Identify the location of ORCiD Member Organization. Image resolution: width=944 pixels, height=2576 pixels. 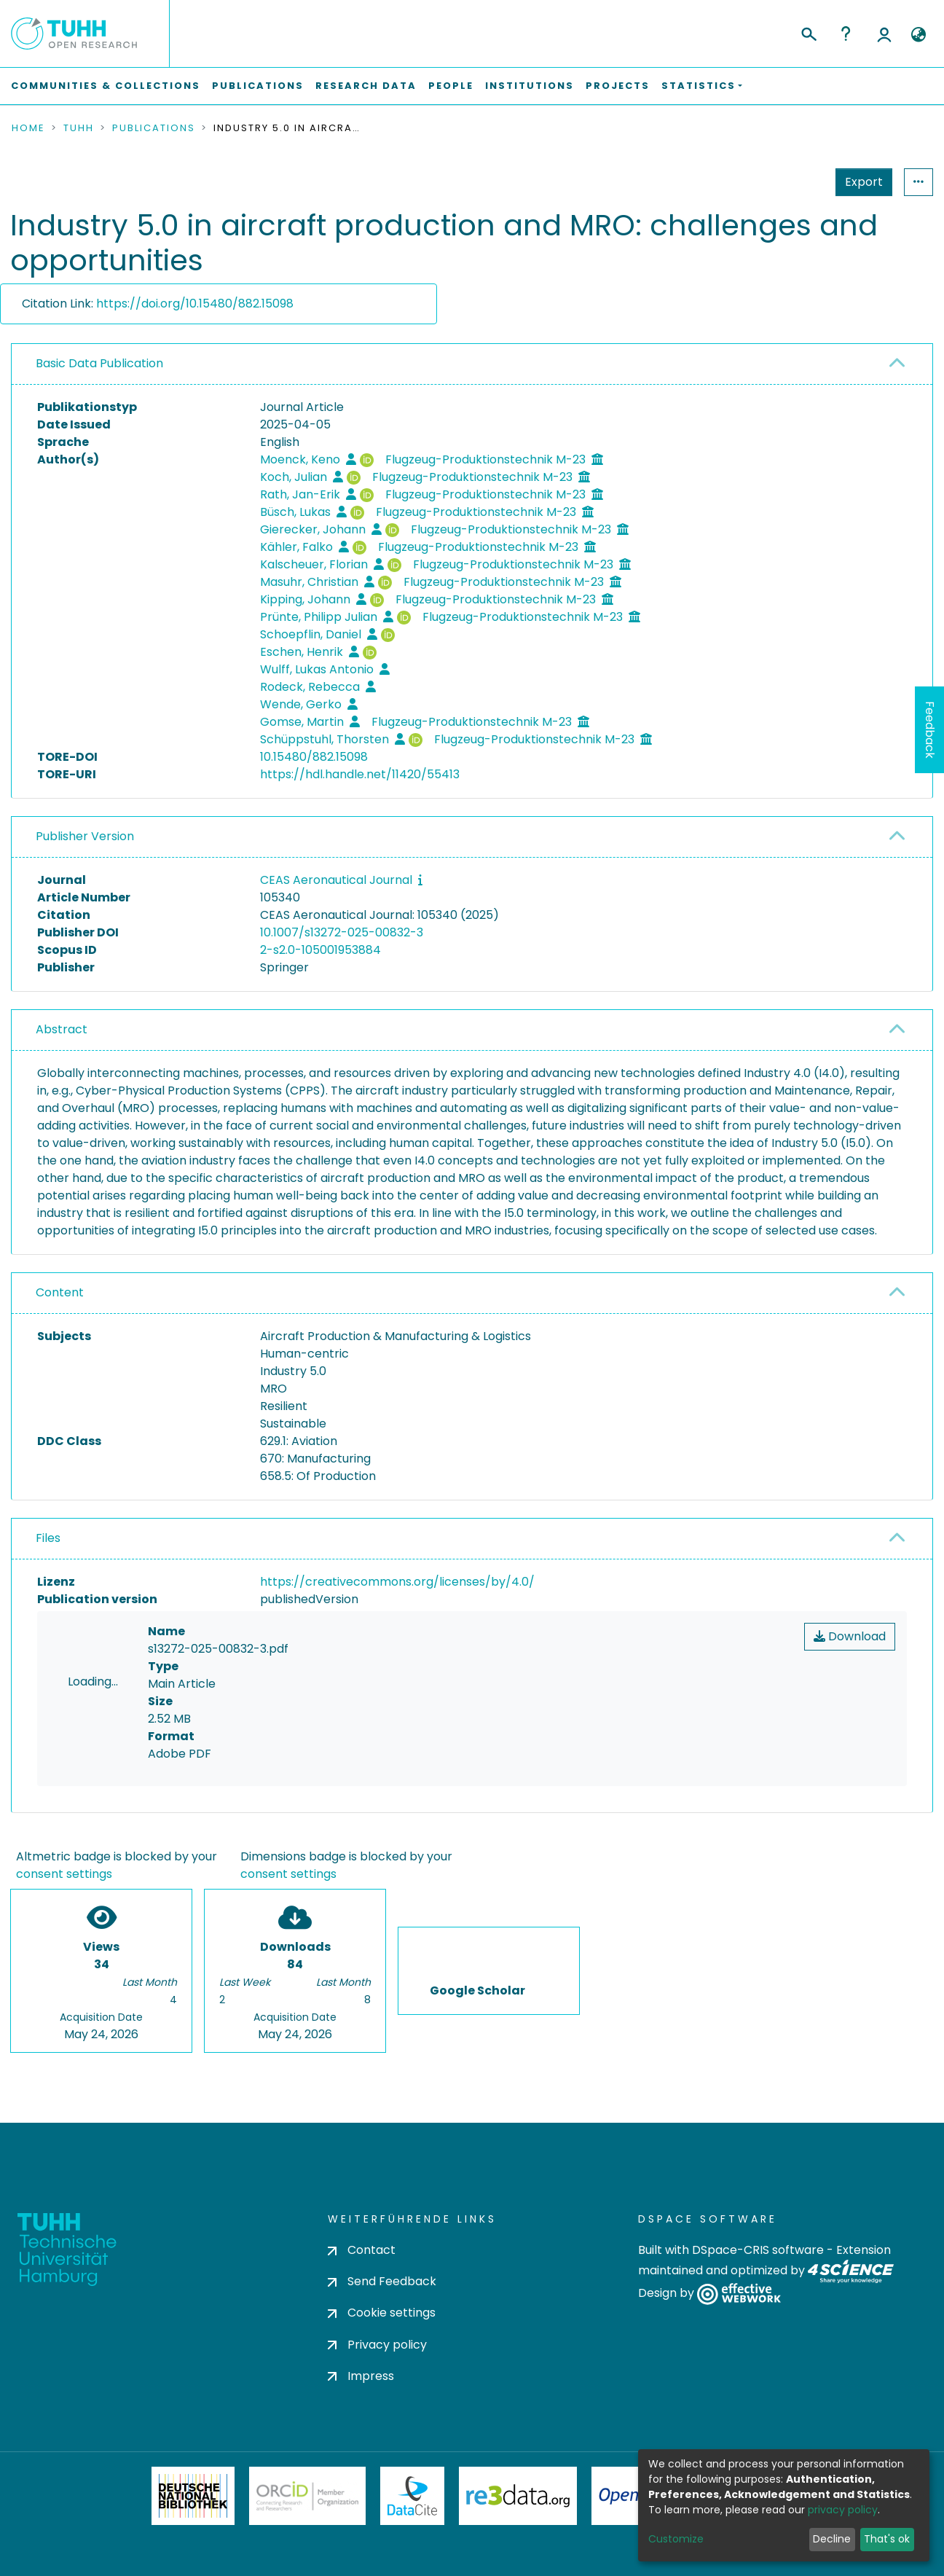
(307, 2495).